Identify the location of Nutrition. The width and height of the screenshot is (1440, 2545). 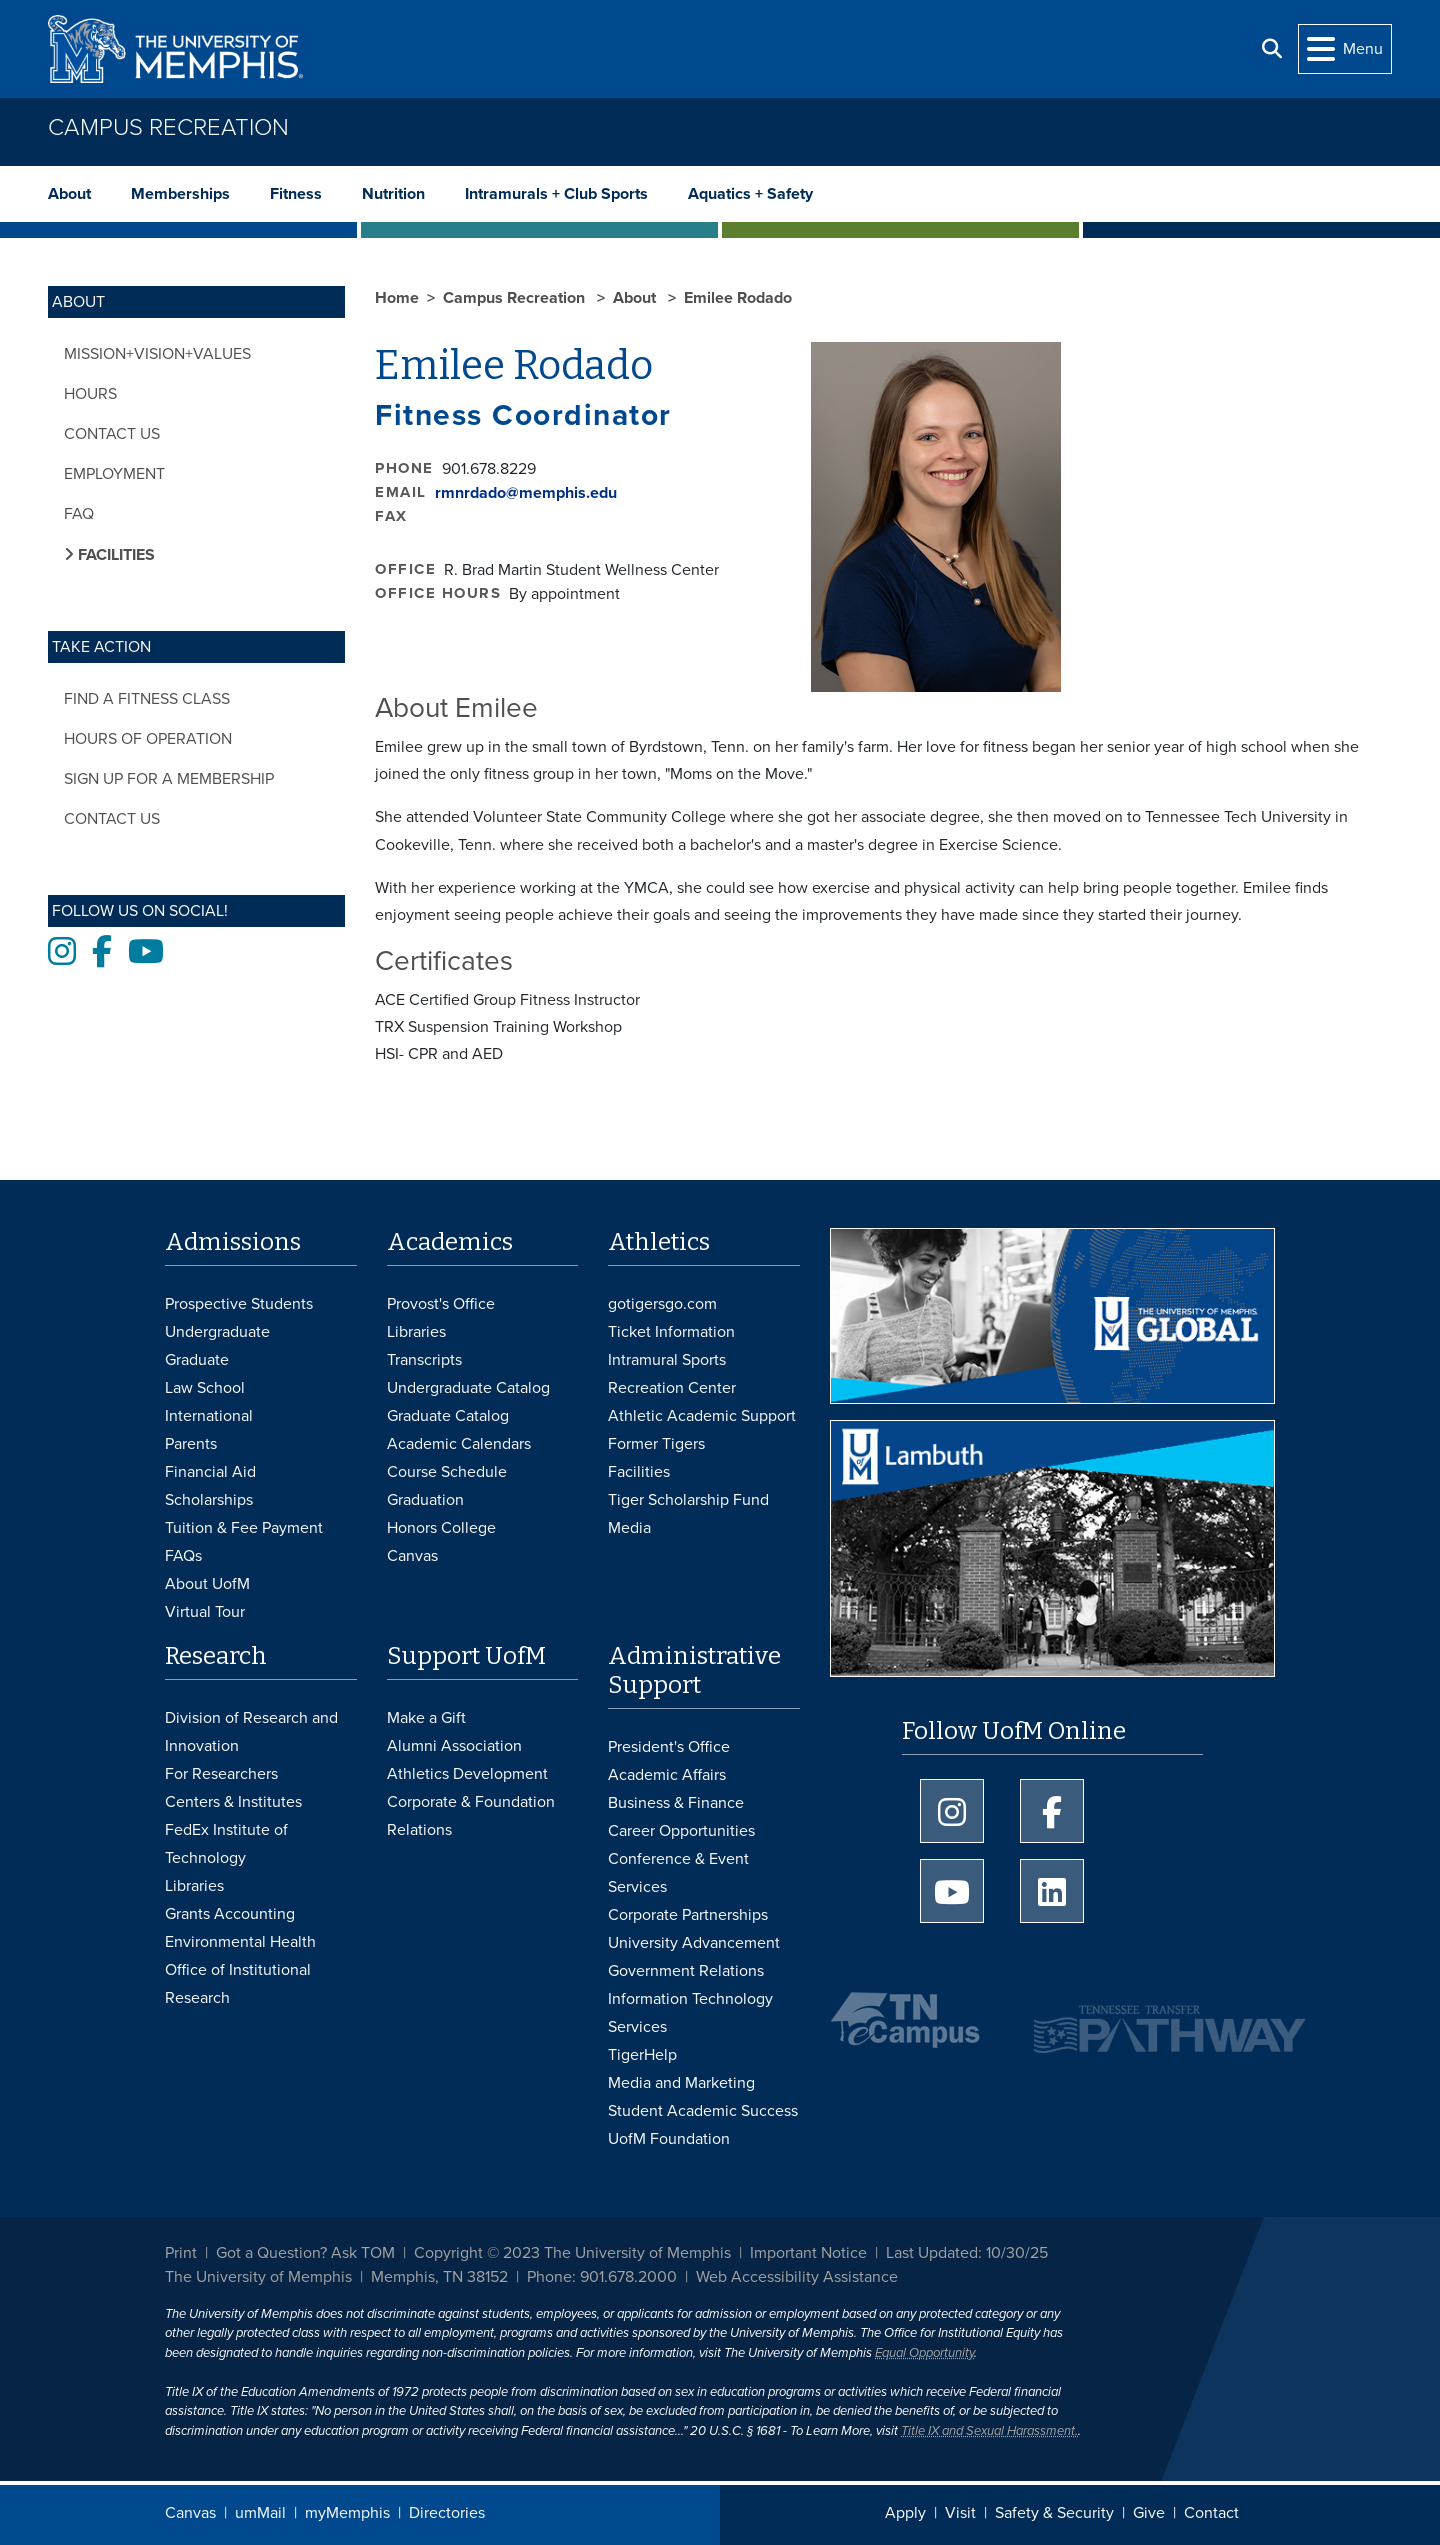
(393, 194).